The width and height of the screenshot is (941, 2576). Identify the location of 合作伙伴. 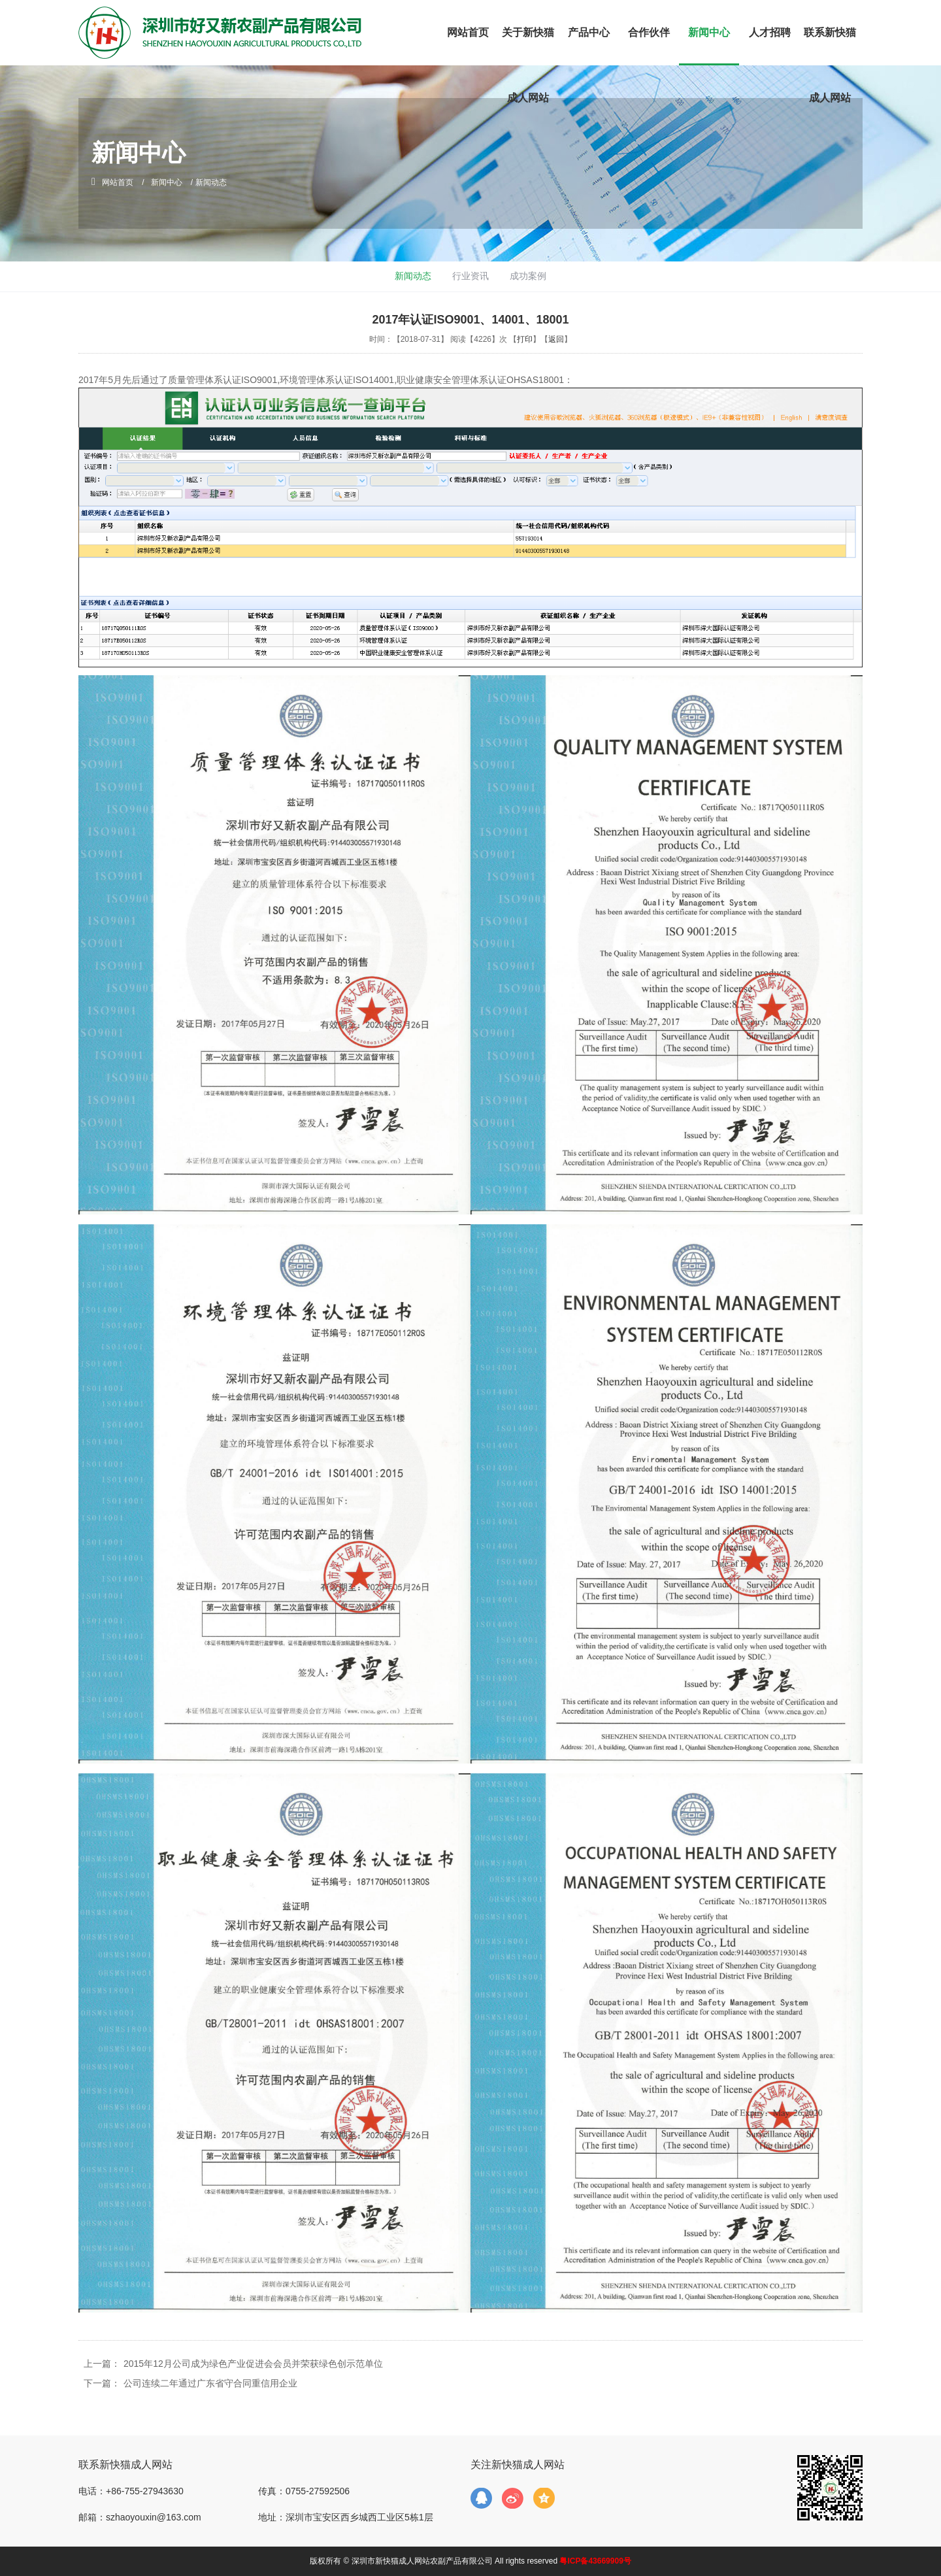
(649, 32).